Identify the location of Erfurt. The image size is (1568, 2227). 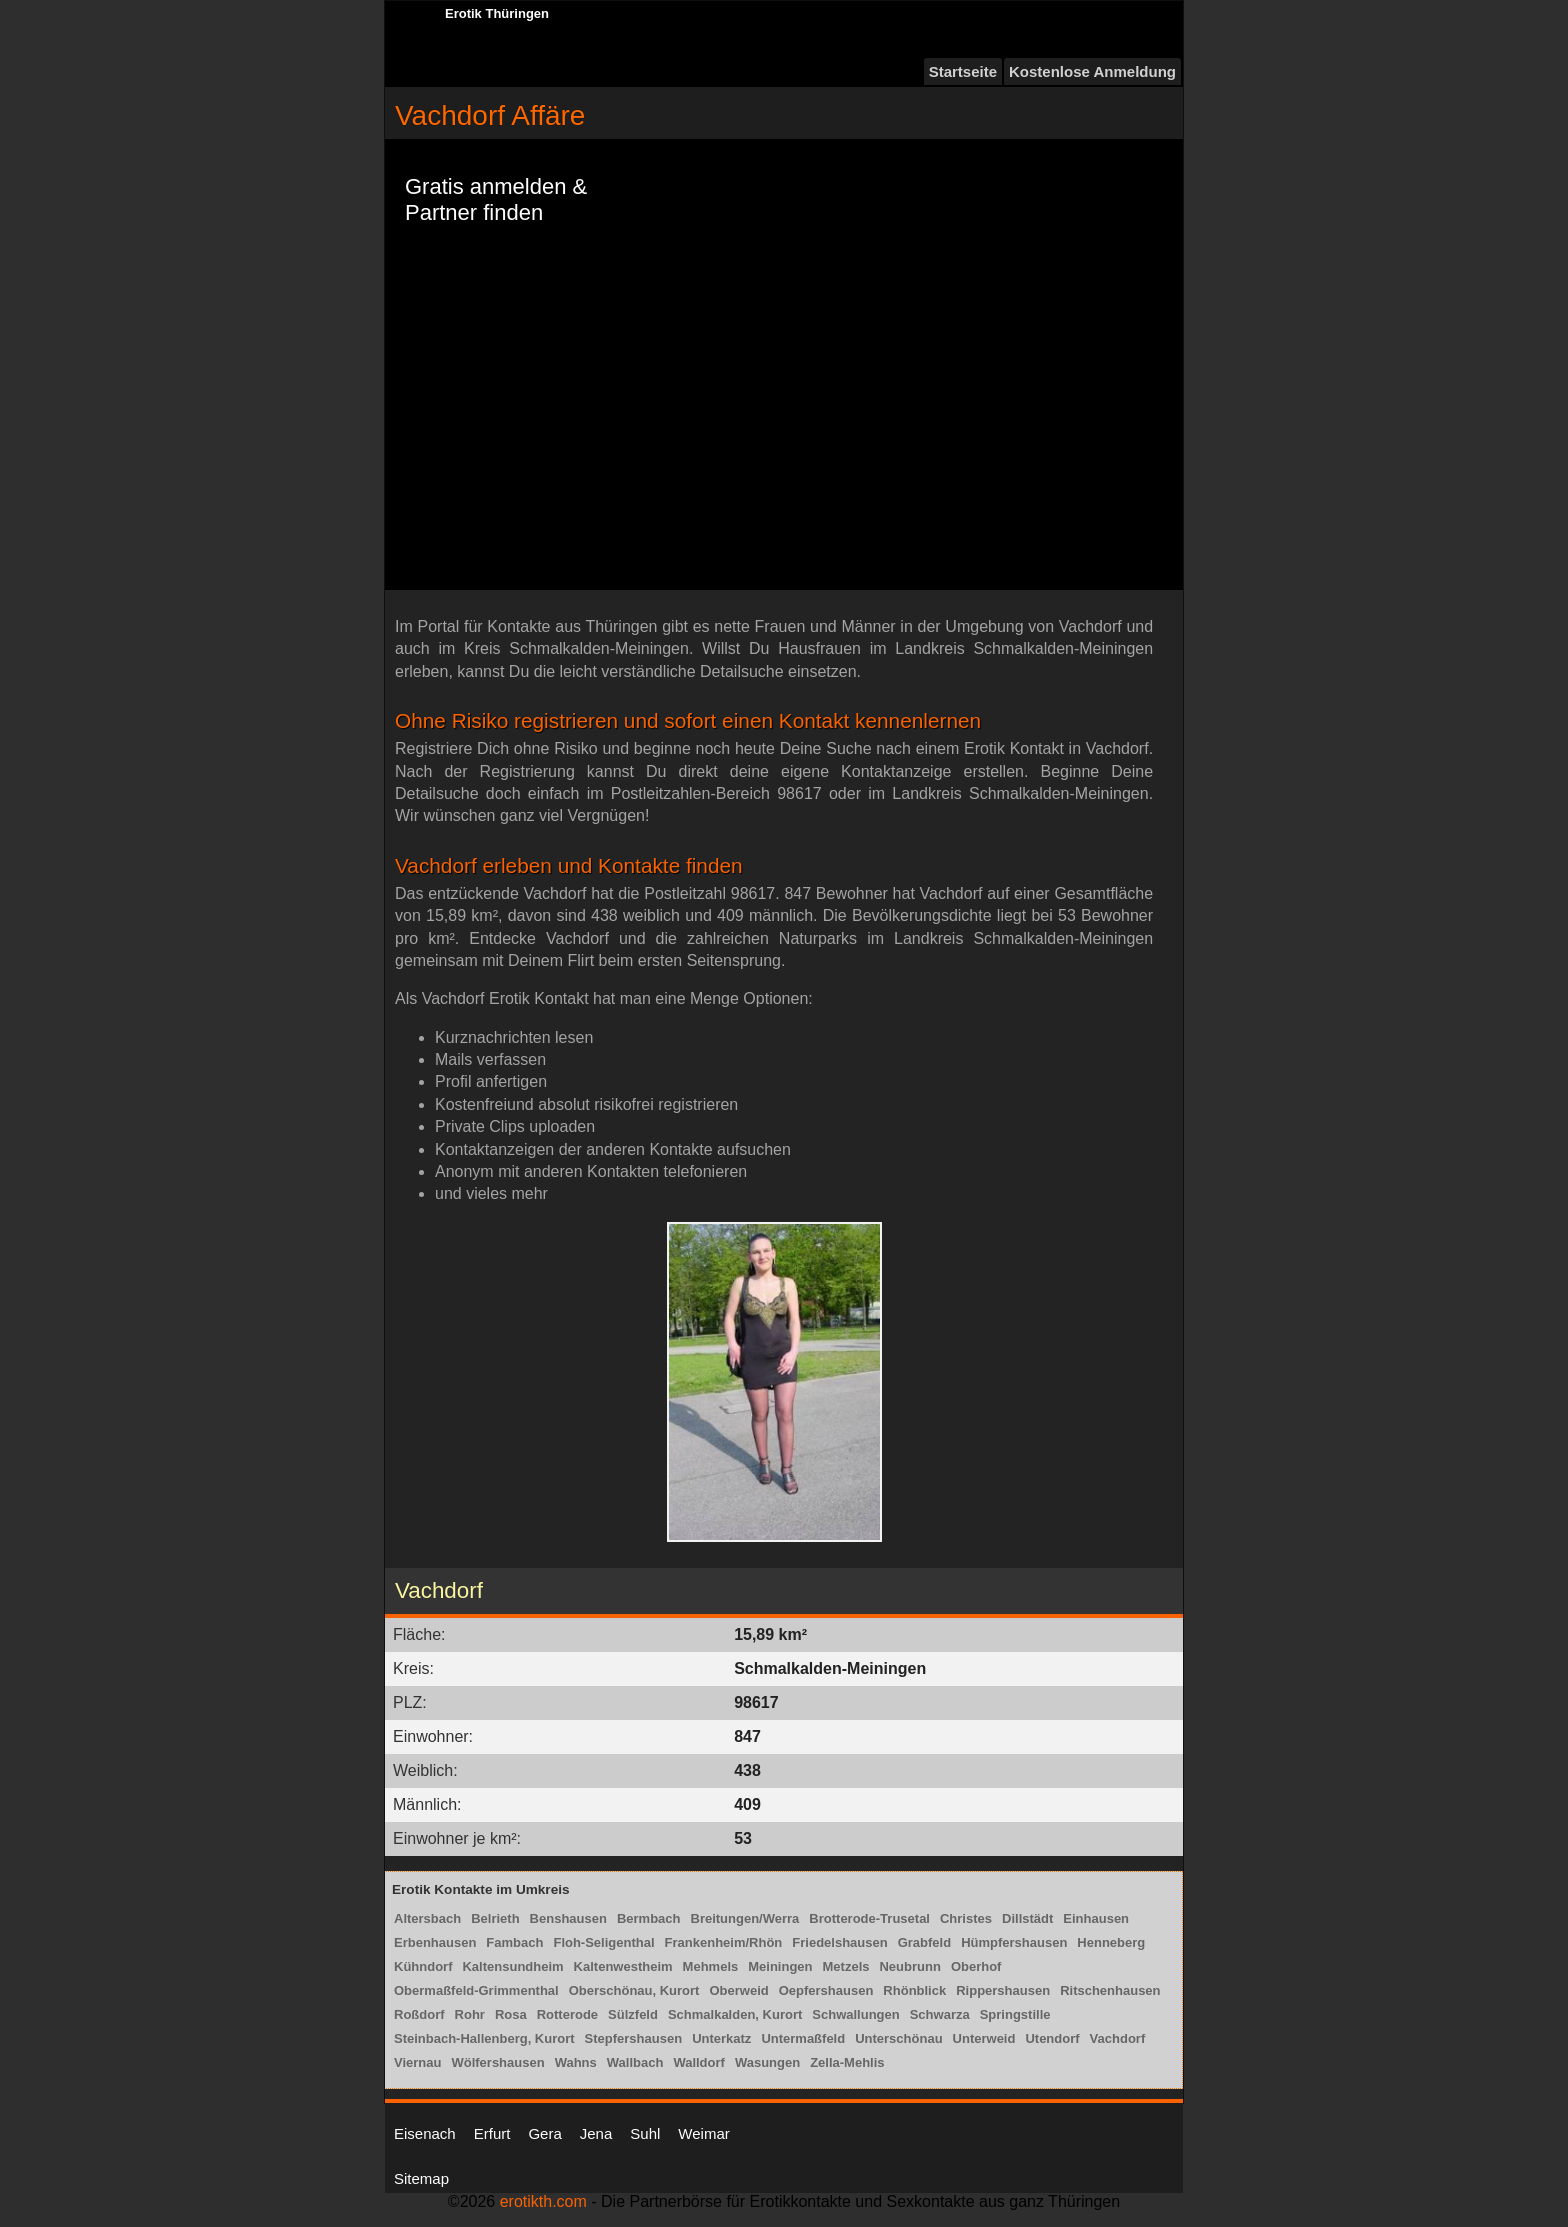
(492, 2133).